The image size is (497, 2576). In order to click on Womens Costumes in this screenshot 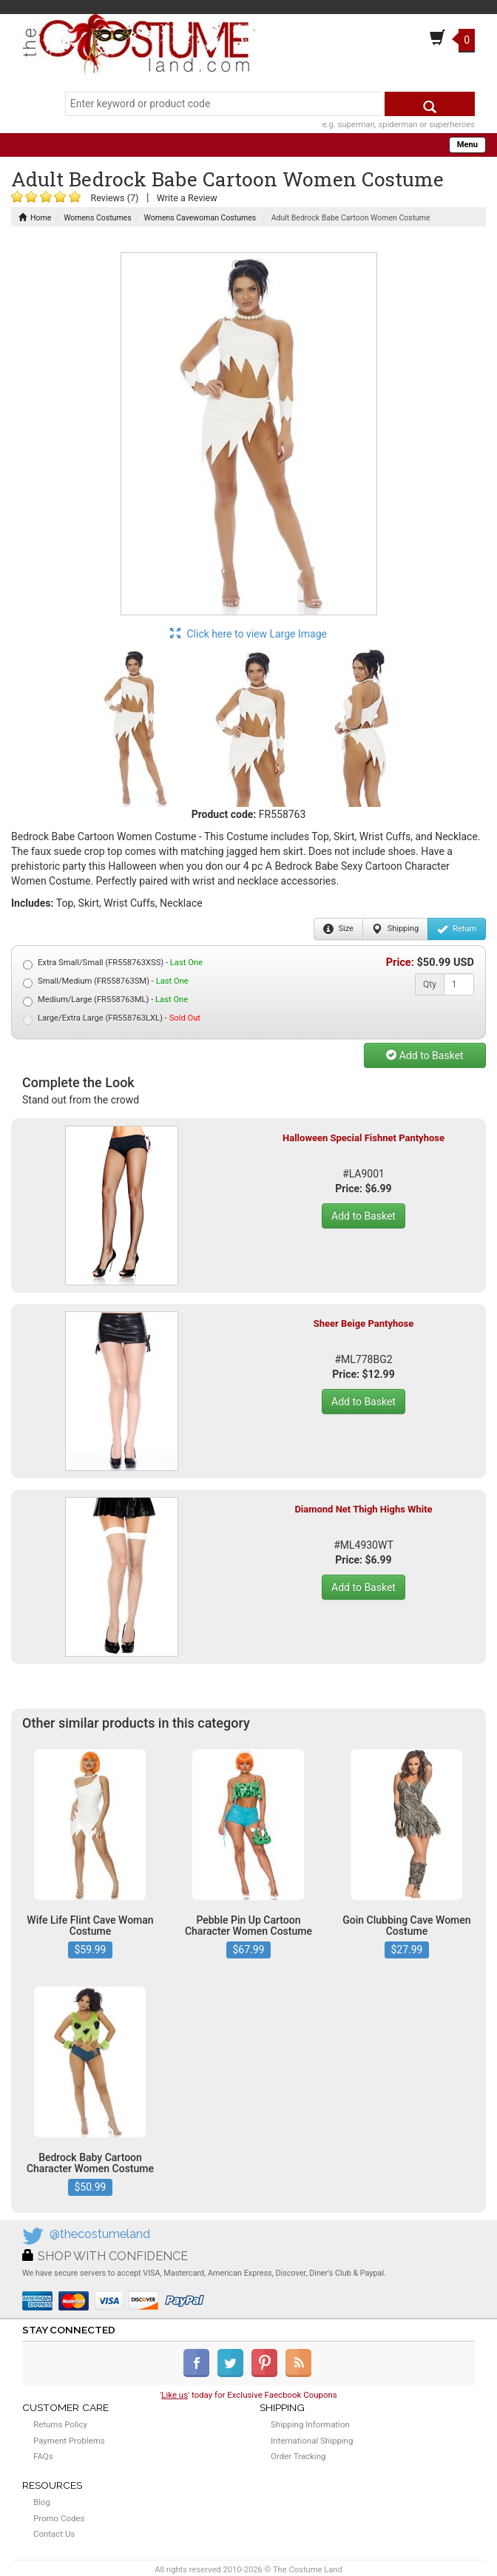, I will do `click(97, 218)`.